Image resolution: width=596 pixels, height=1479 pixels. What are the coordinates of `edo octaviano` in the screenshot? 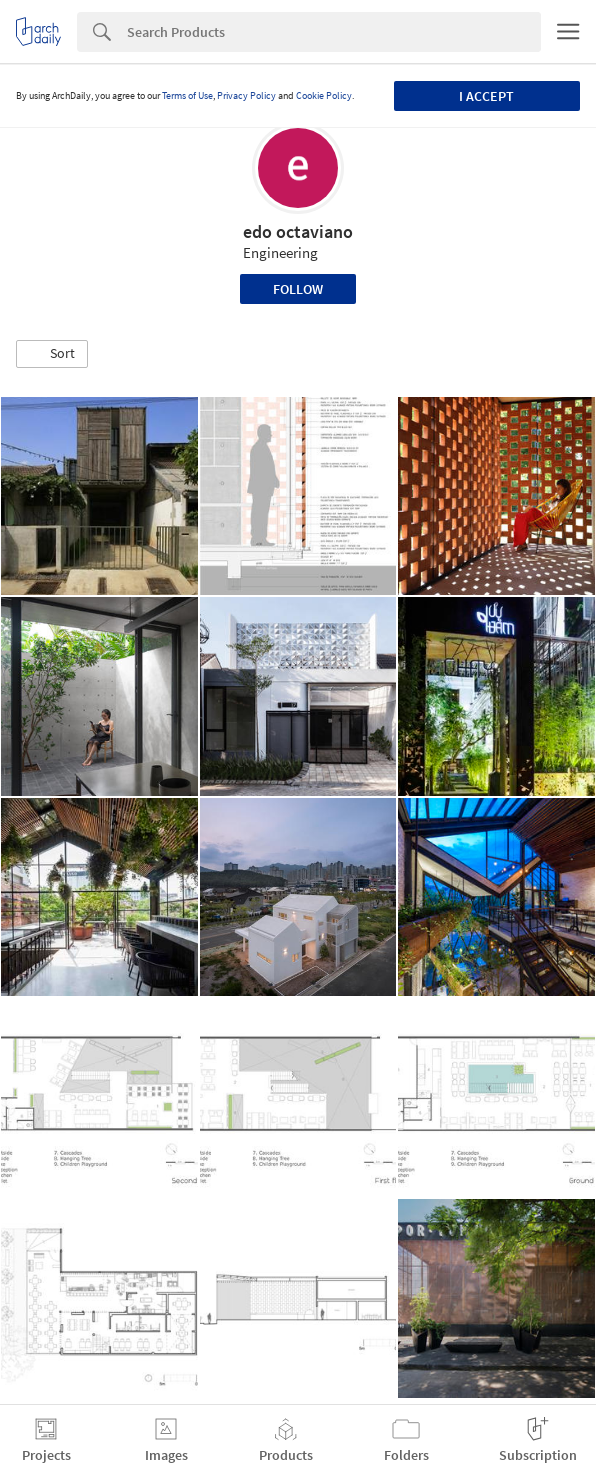 It's located at (298, 231).